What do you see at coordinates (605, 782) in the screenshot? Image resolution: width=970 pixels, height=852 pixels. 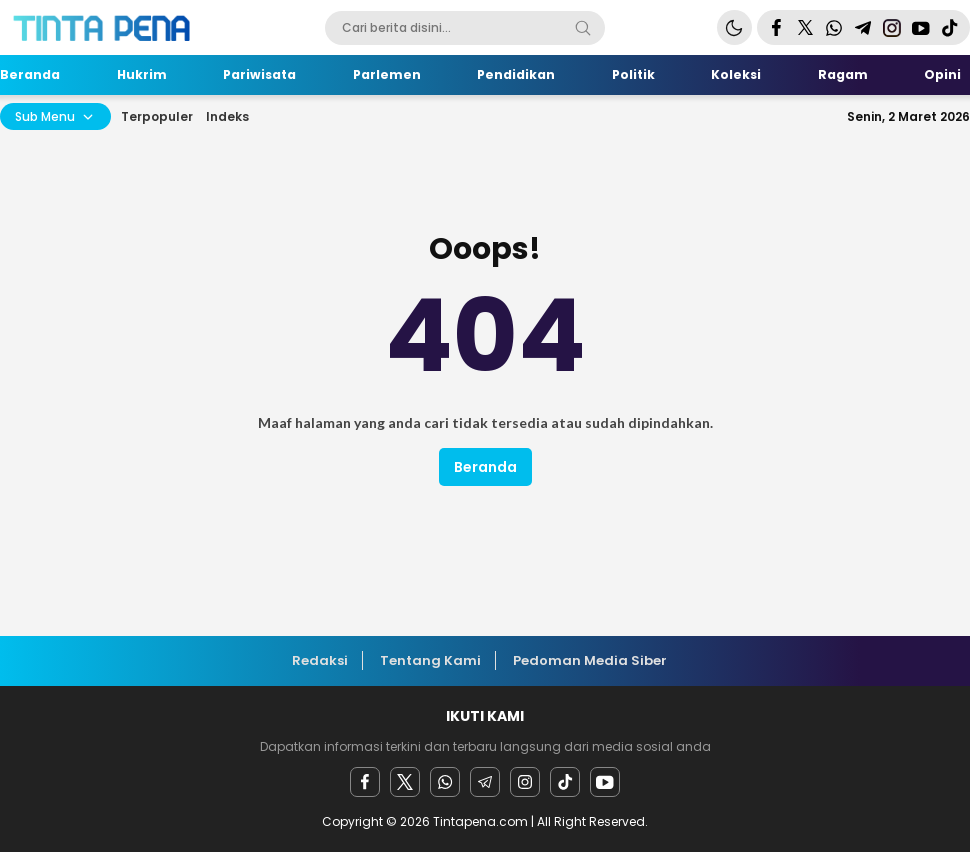 I see `[youtube]` at bounding box center [605, 782].